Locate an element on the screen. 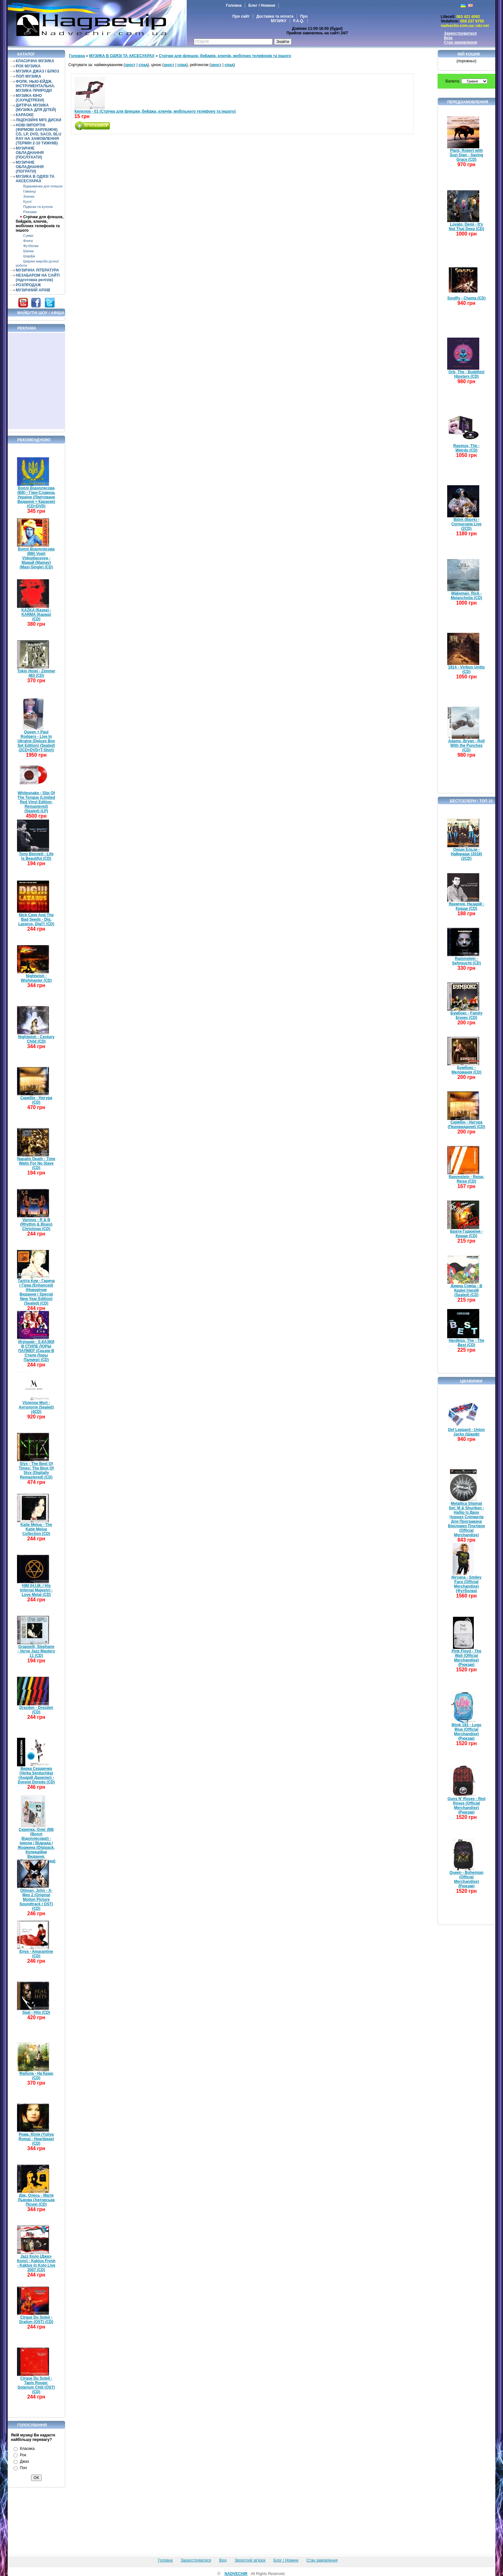 This screenshot has height=2576, width=503. Воплі Відоплясова (ВВ) Vopli Vidopliassova - Мамай (Mamay) (Maxi-Single) (CD) is located at coordinates (36, 558).